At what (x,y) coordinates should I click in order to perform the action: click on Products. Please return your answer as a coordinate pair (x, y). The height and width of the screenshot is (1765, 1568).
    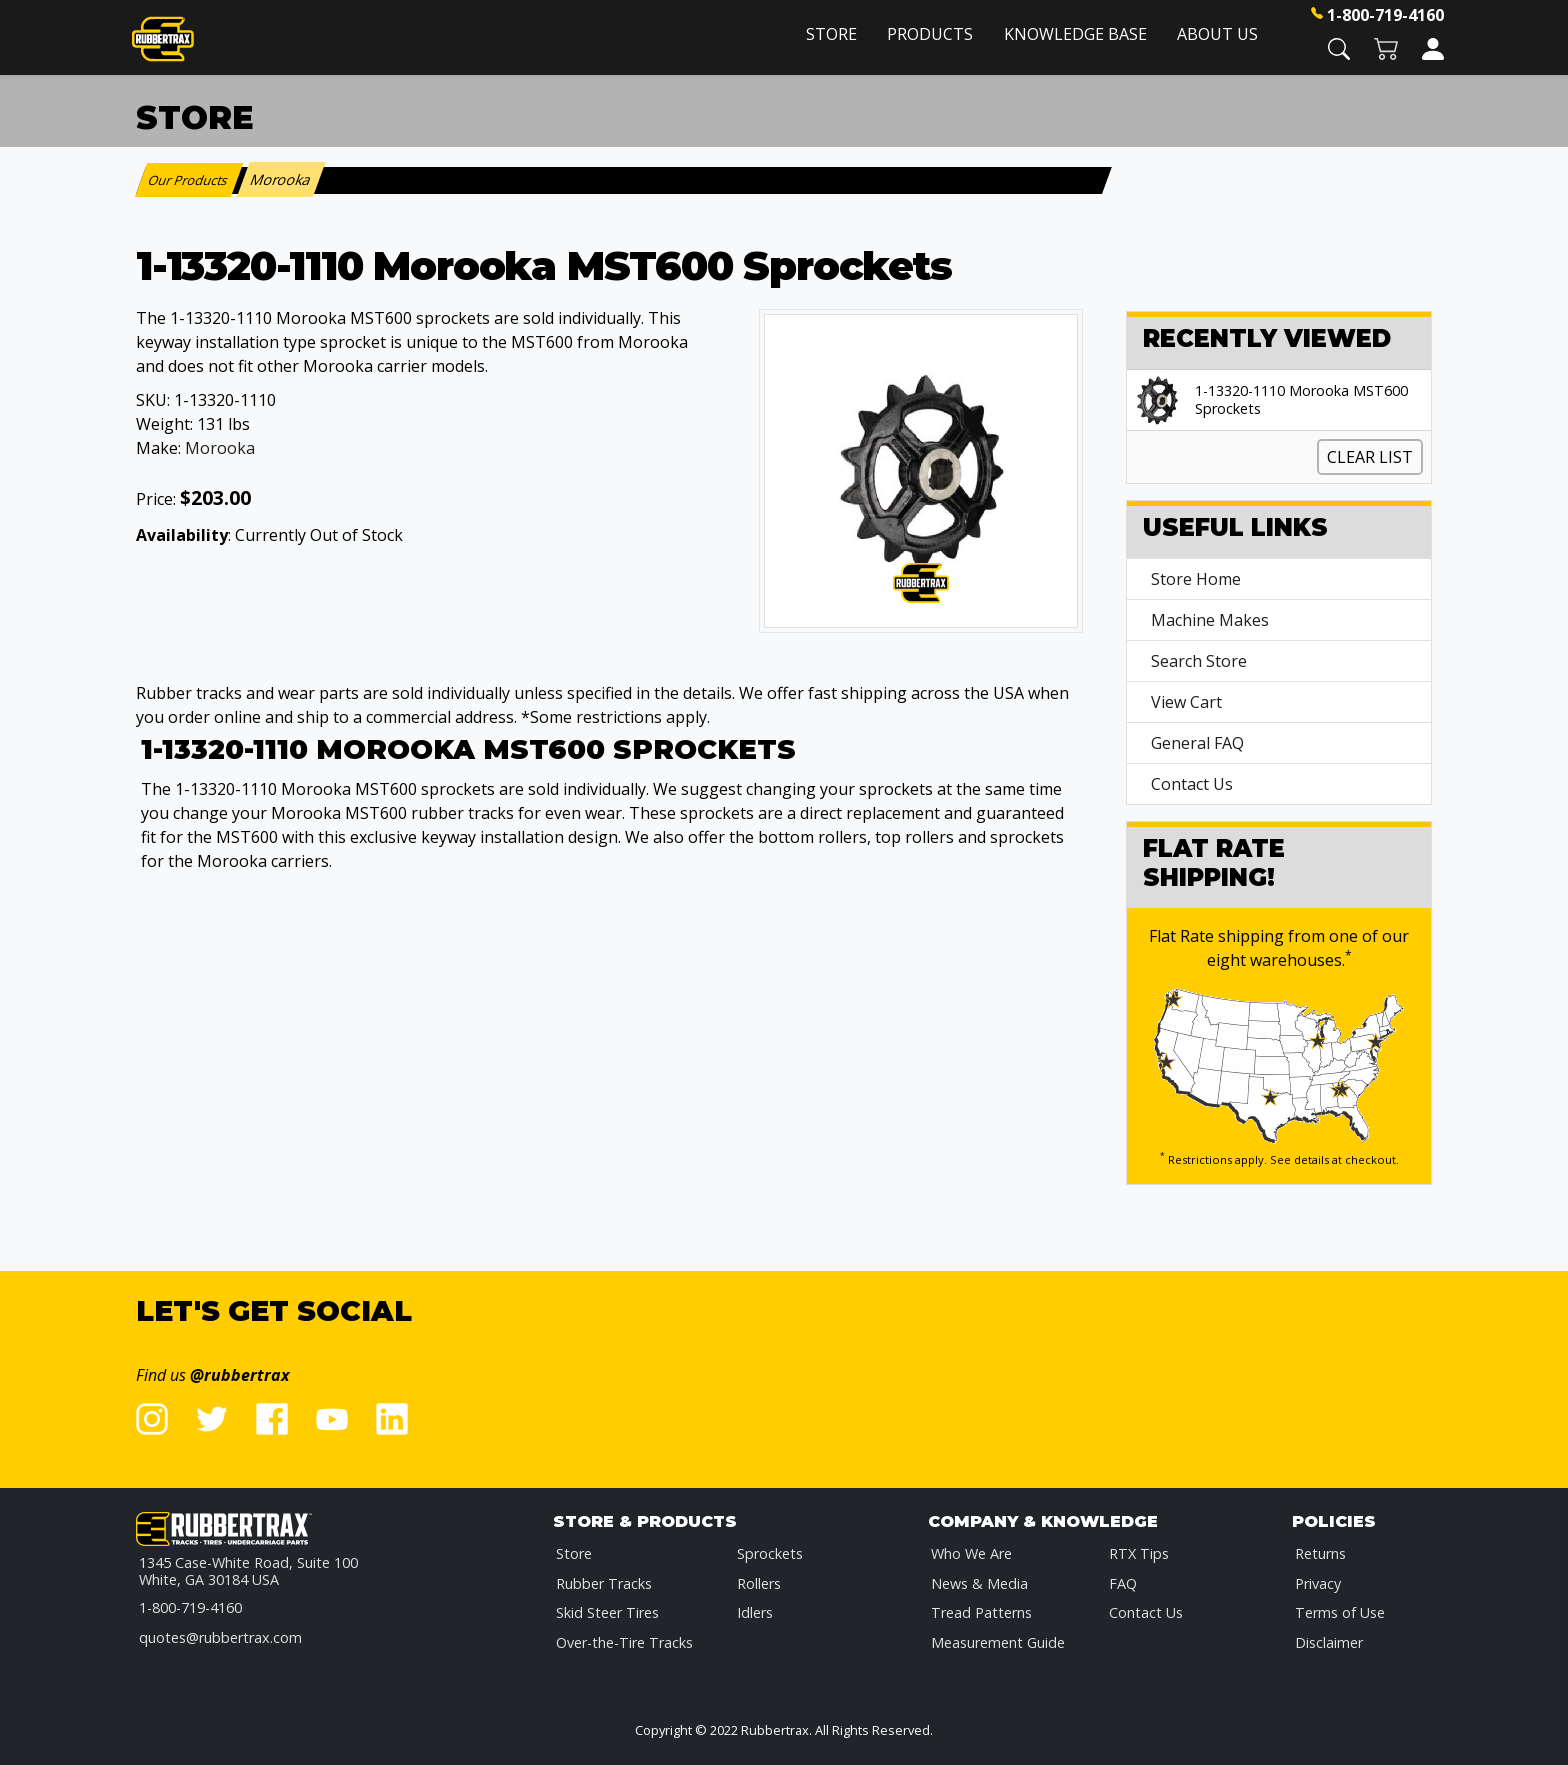
    Looking at the image, I should click on (930, 34).